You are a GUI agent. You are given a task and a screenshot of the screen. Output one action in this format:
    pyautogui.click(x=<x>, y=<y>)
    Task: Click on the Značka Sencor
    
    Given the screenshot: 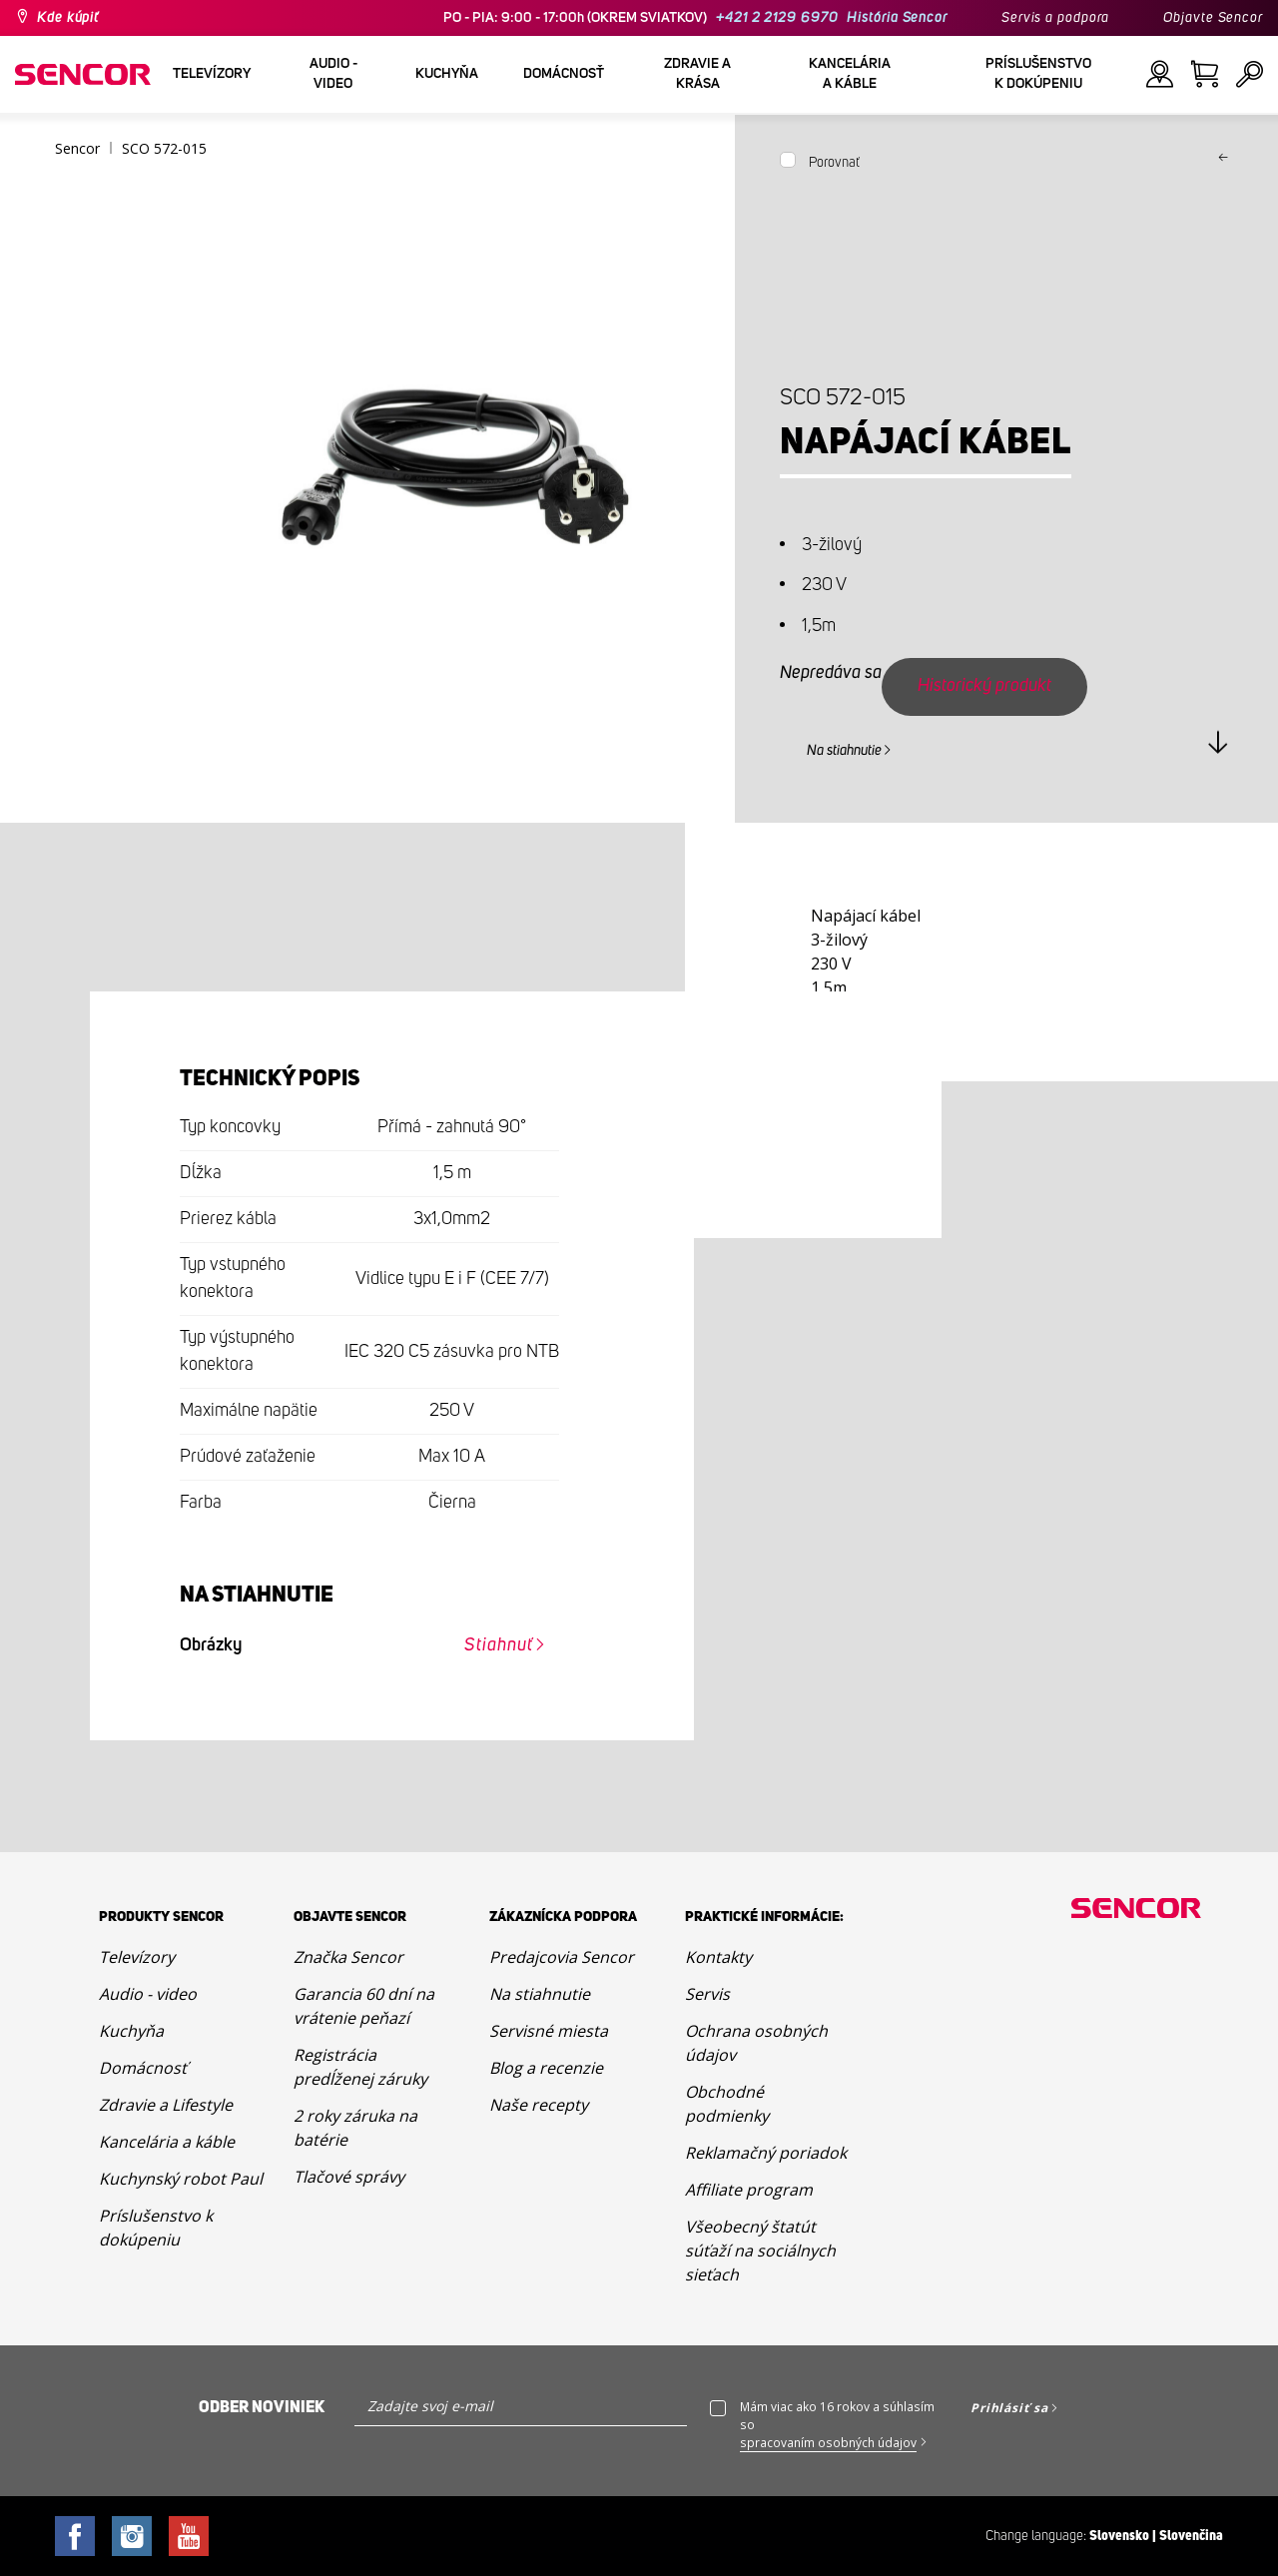 What is the action you would take?
    pyautogui.click(x=348, y=1957)
    